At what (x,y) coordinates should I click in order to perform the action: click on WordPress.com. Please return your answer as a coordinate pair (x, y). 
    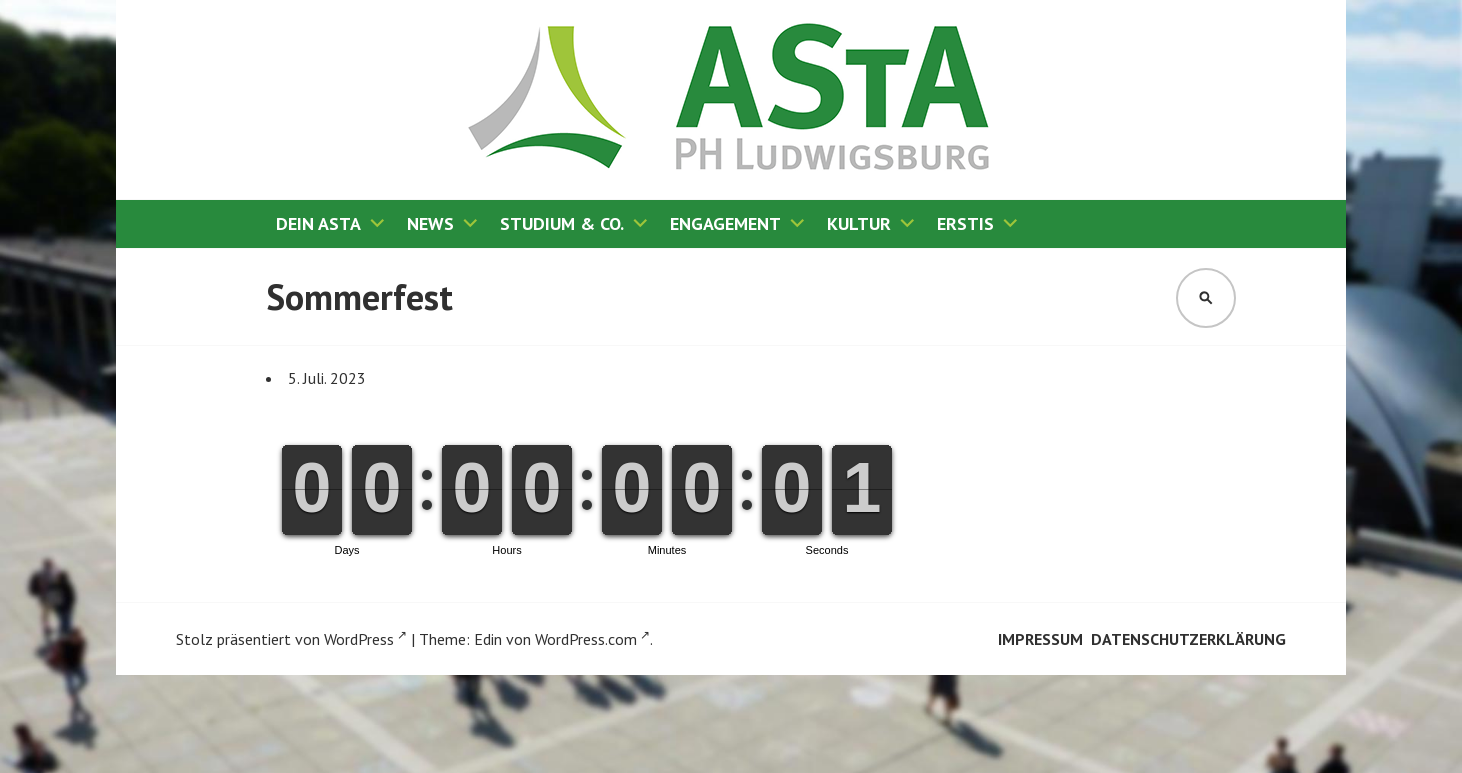
    Looking at the image, I should click on (592, 639).